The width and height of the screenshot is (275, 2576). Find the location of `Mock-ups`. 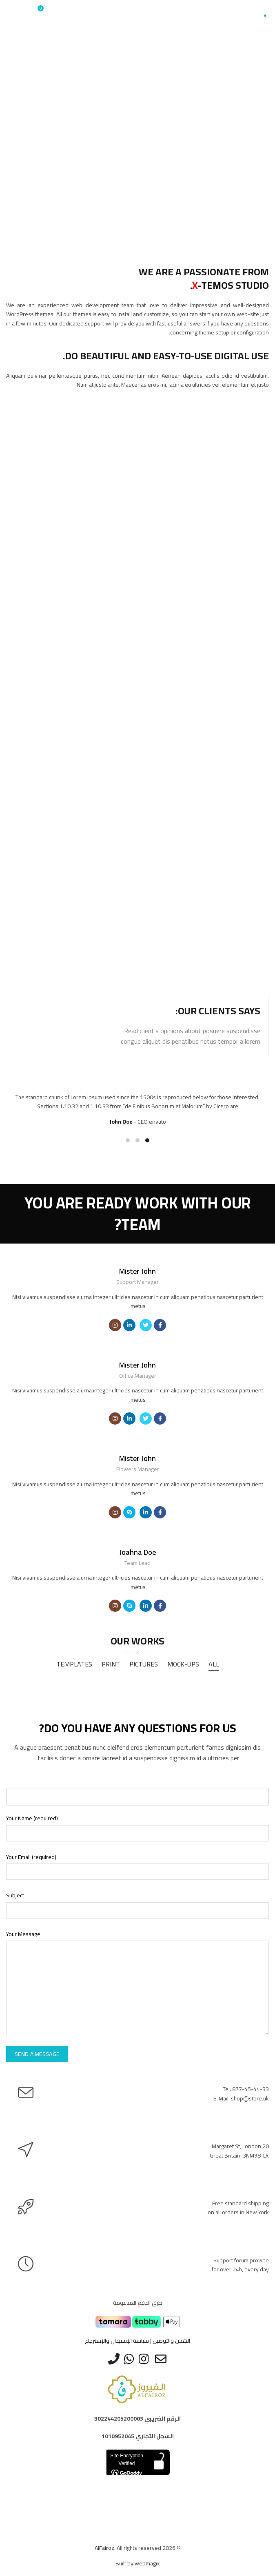

Mock-ups is located at coordinates (183, 1664).